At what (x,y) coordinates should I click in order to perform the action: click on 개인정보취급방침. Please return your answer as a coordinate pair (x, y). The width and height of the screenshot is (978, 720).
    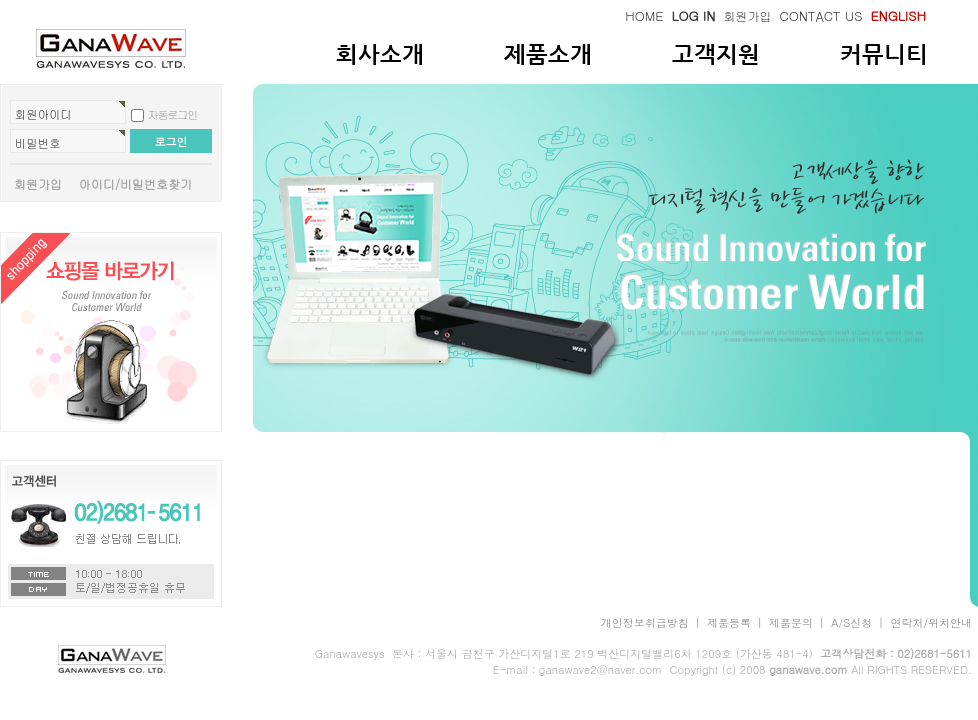
    Looking at the image, I should click on (645, 622).